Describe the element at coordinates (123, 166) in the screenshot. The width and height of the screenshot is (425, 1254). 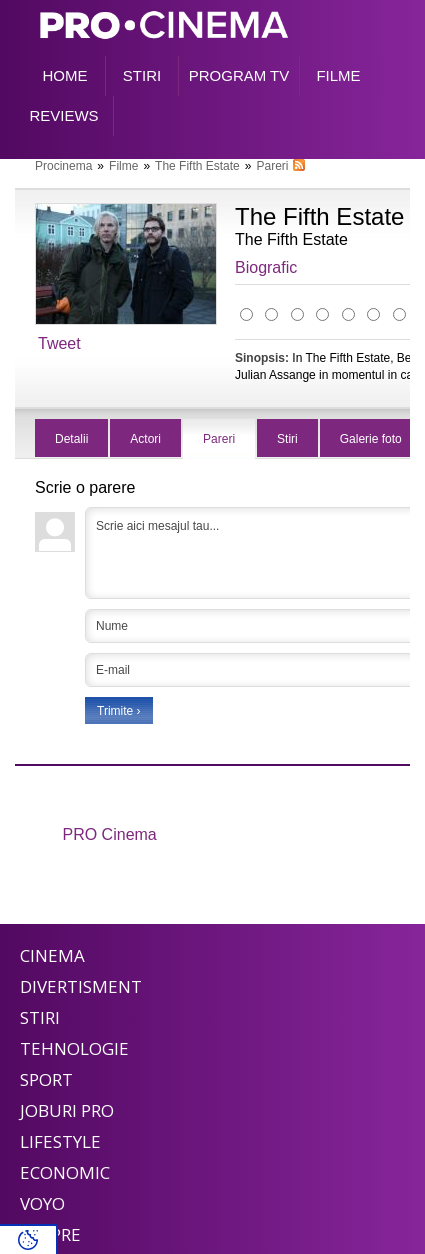
I see `Filme` at that location.